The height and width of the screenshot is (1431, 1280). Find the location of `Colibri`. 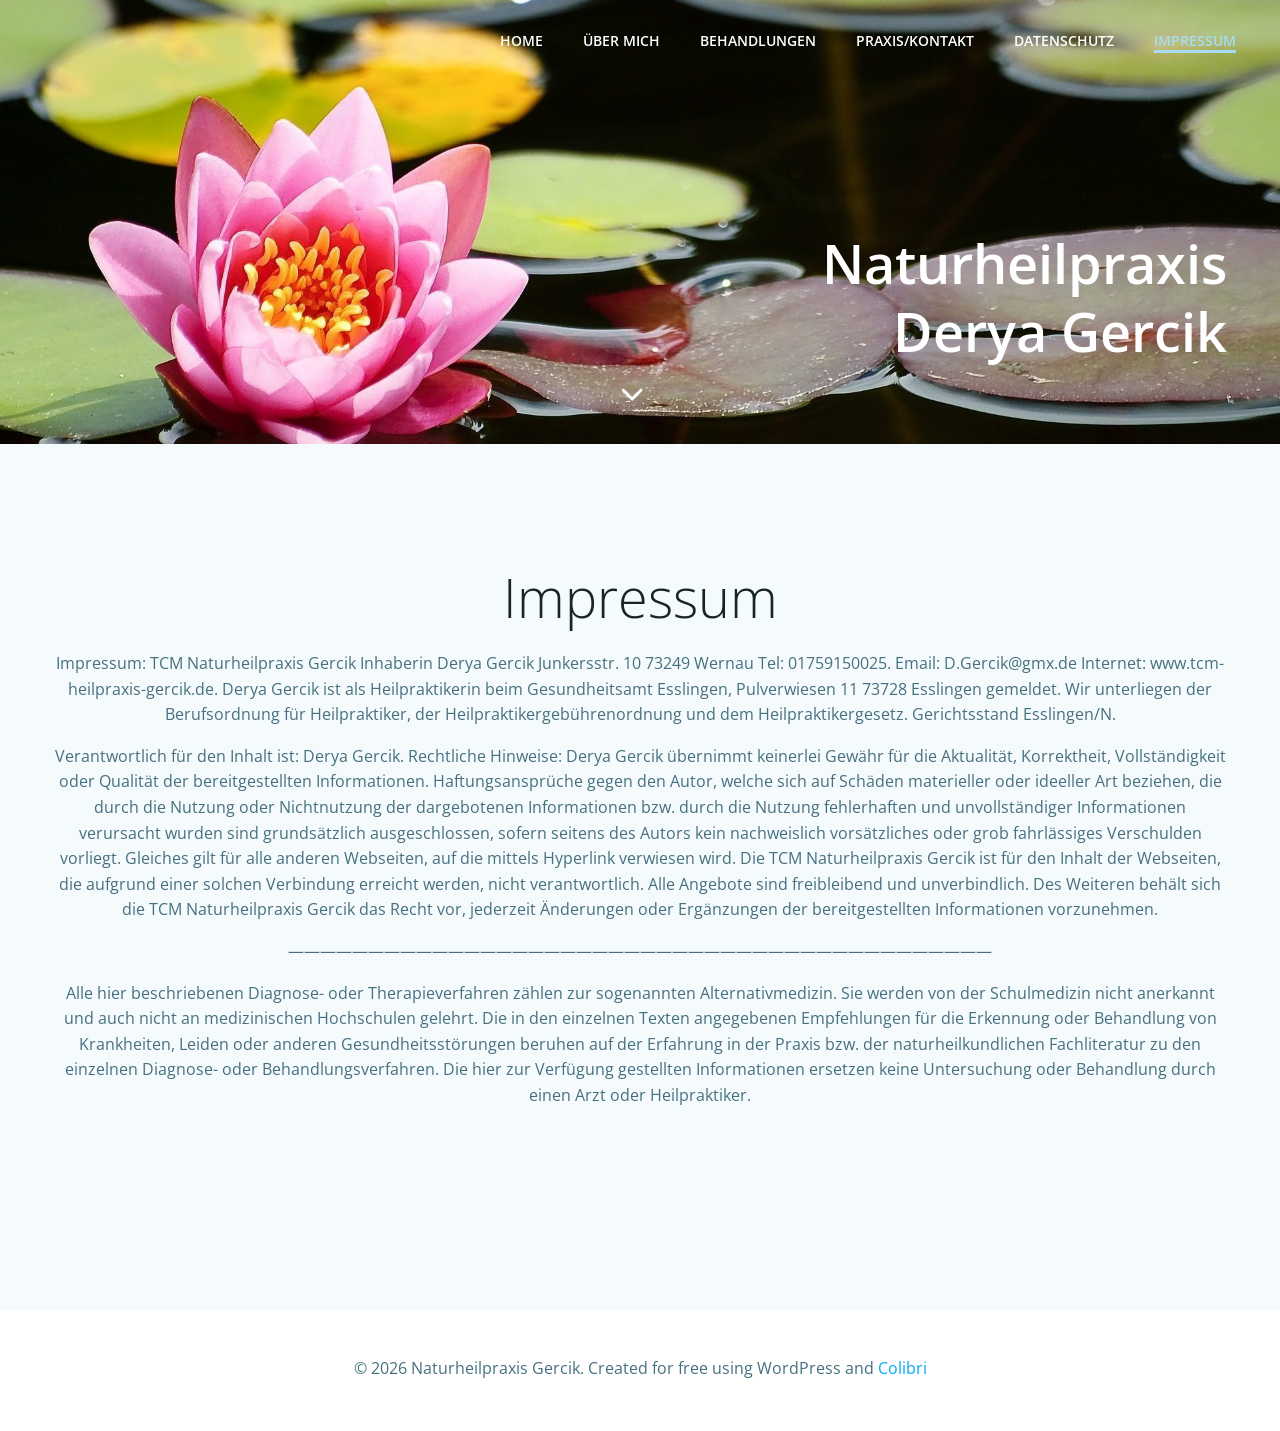

Colibri is located at coordinates (902, 1372).